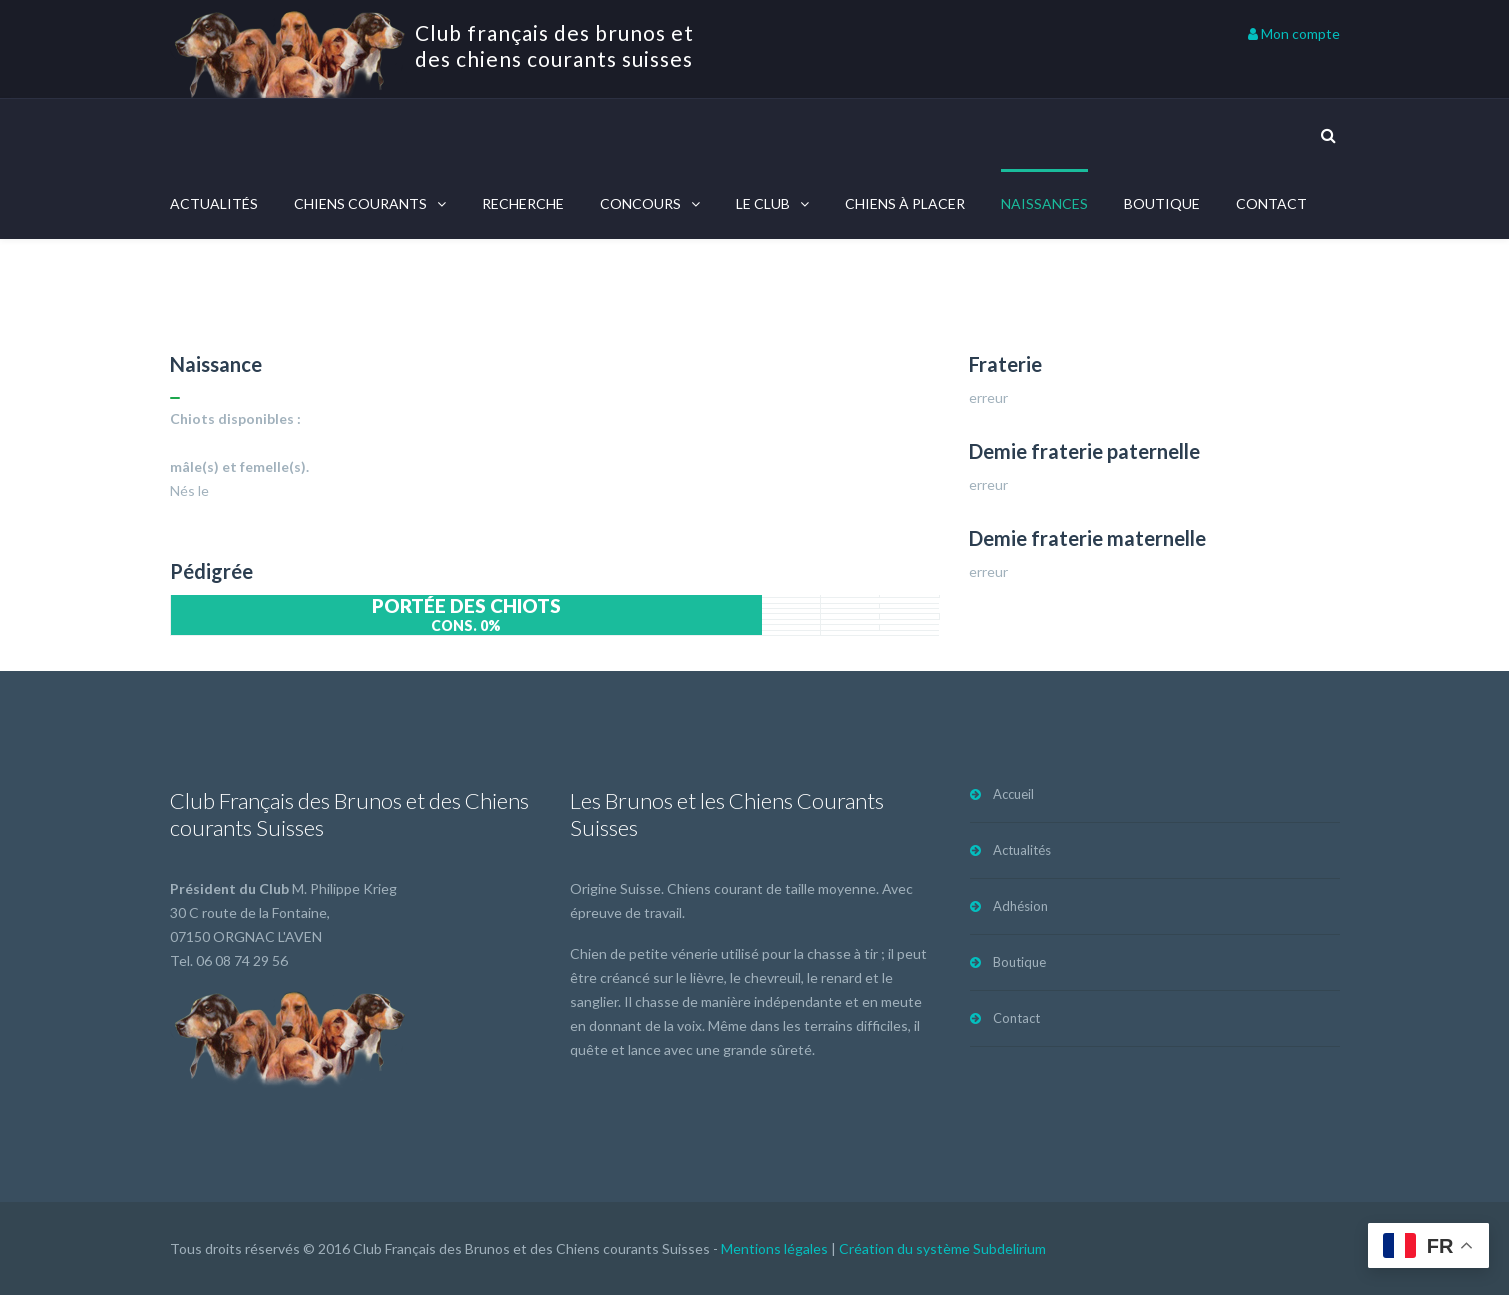  What do you see at coordinates (214, 203) in the screenshot?
I see `Actualités` at bounding box center [214, 203].